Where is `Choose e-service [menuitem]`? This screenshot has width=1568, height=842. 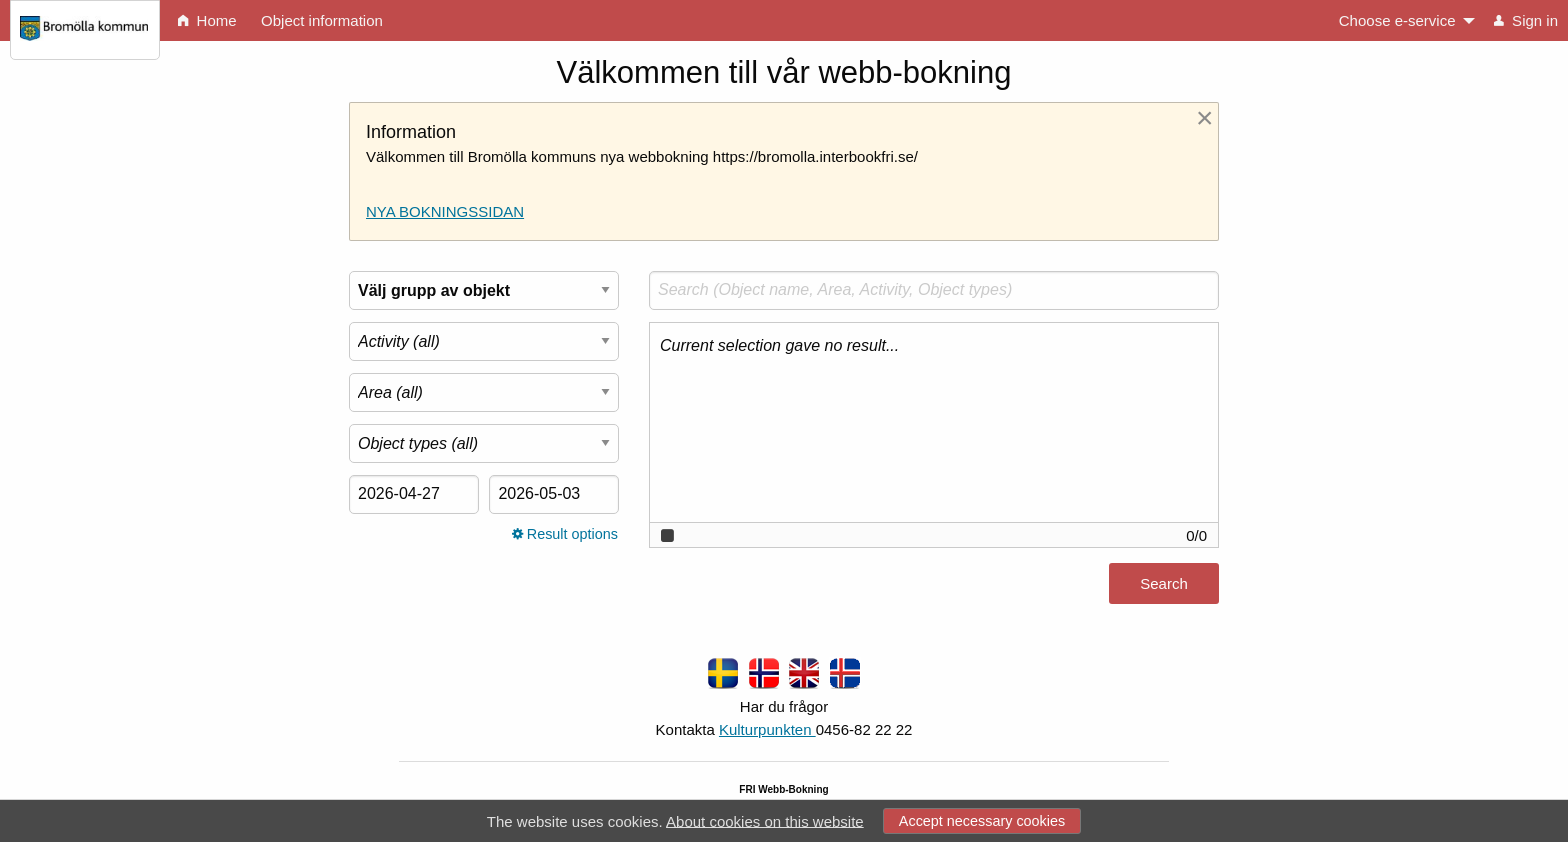 Choose e-service [menuitem] is located at coordinates (1397, 20).